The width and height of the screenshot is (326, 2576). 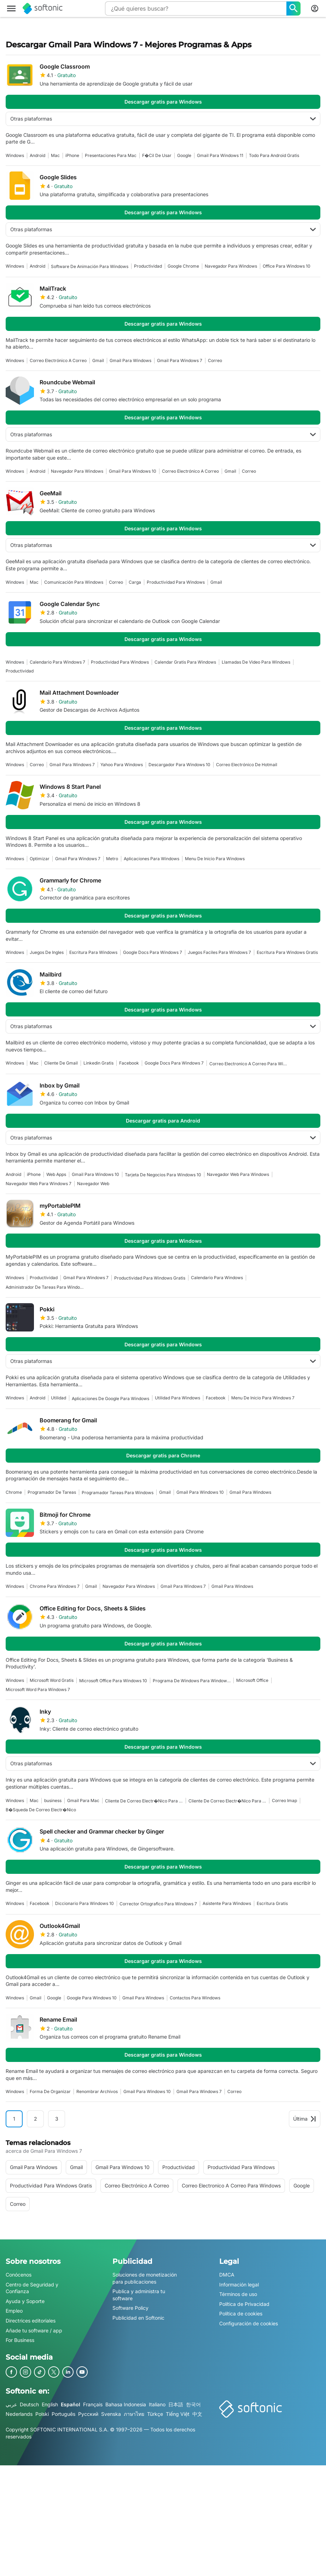 I want to click on juegos faciles para windows 7, so click(x=219, y=952).